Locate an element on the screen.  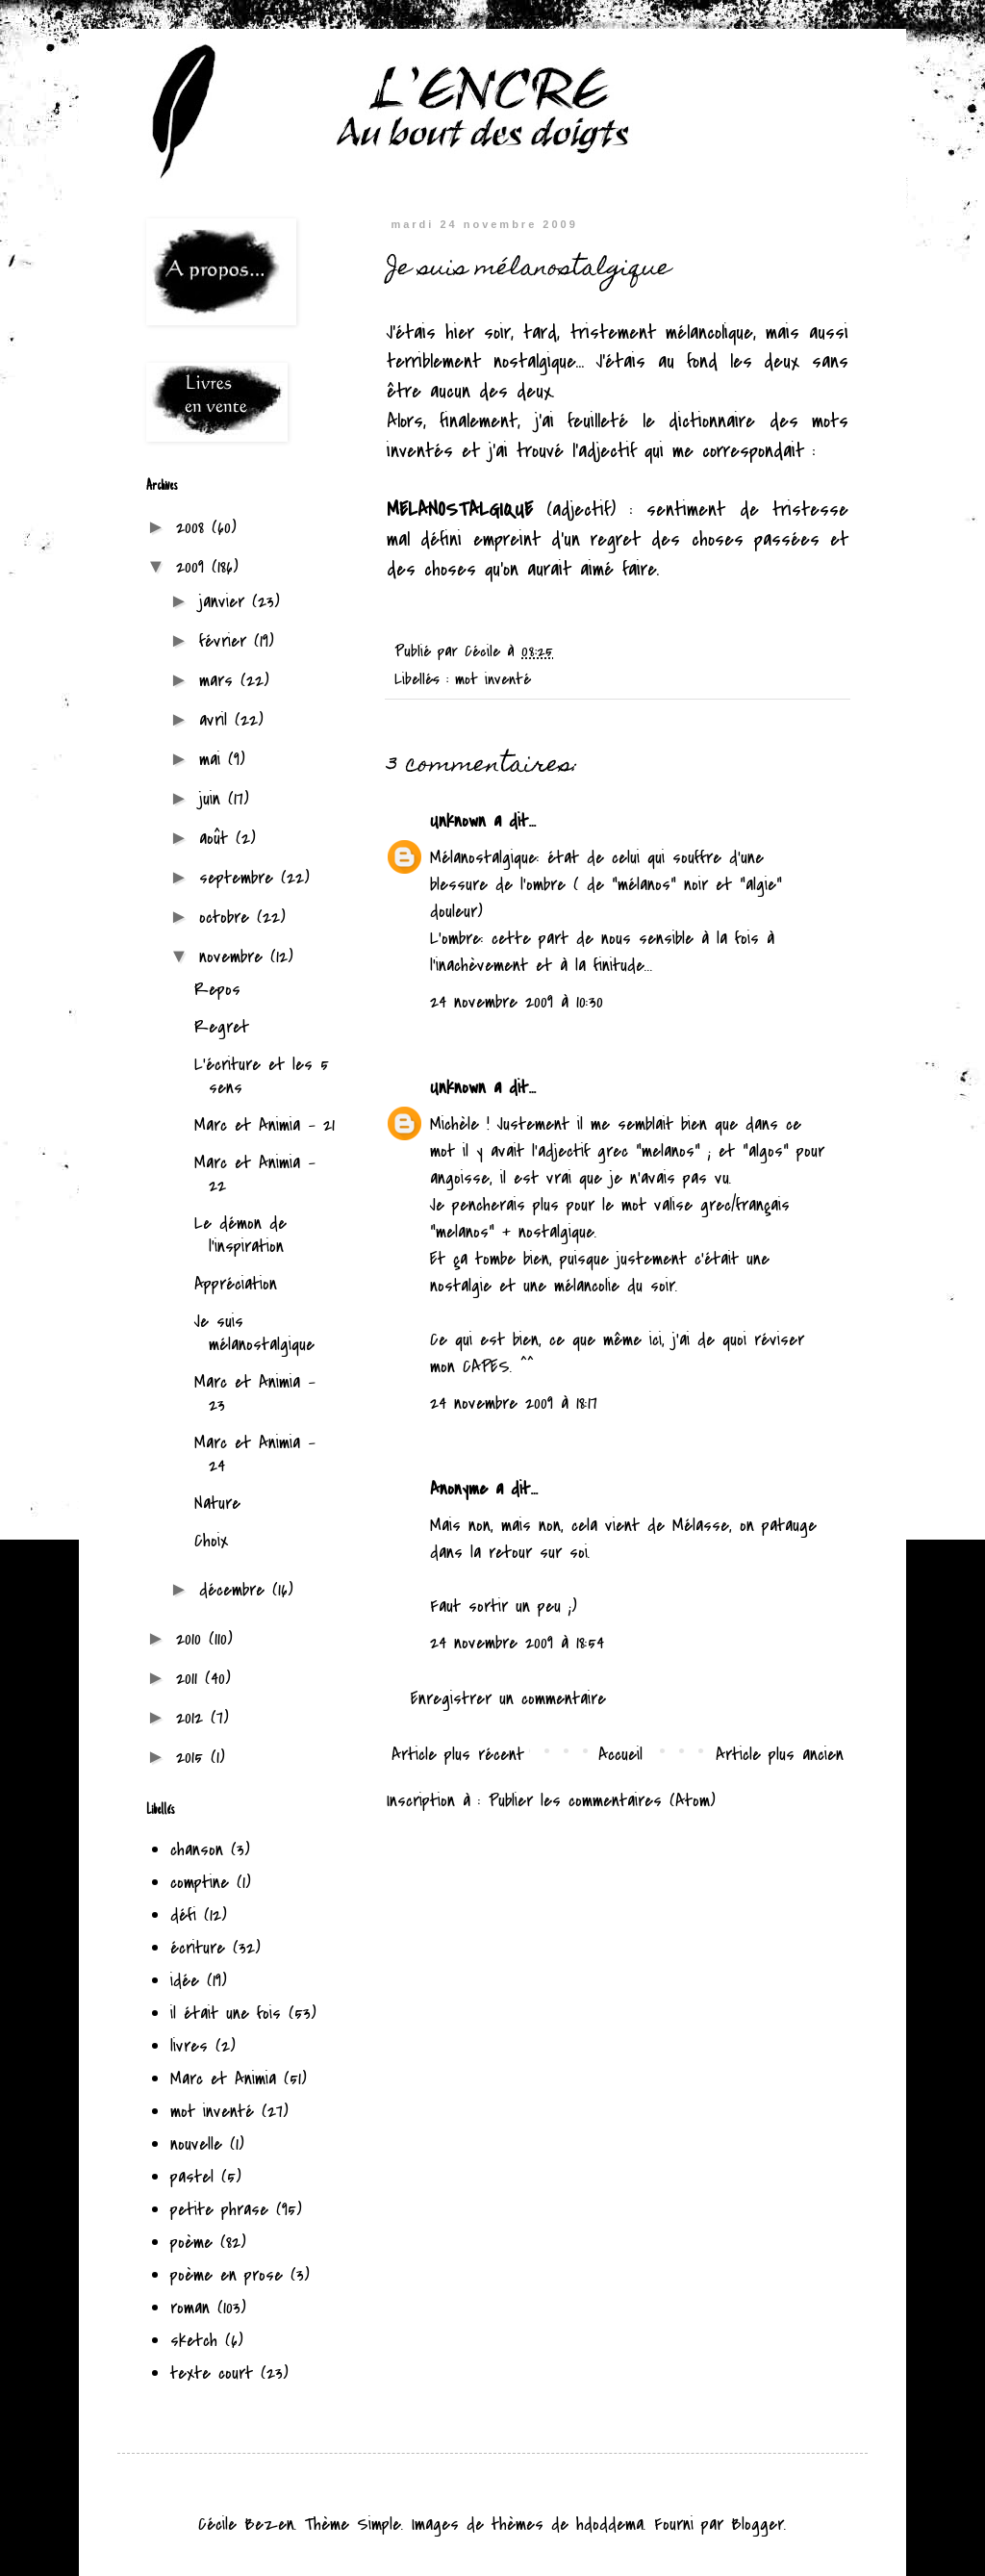
Nature is located at coordinates (217, 1504).